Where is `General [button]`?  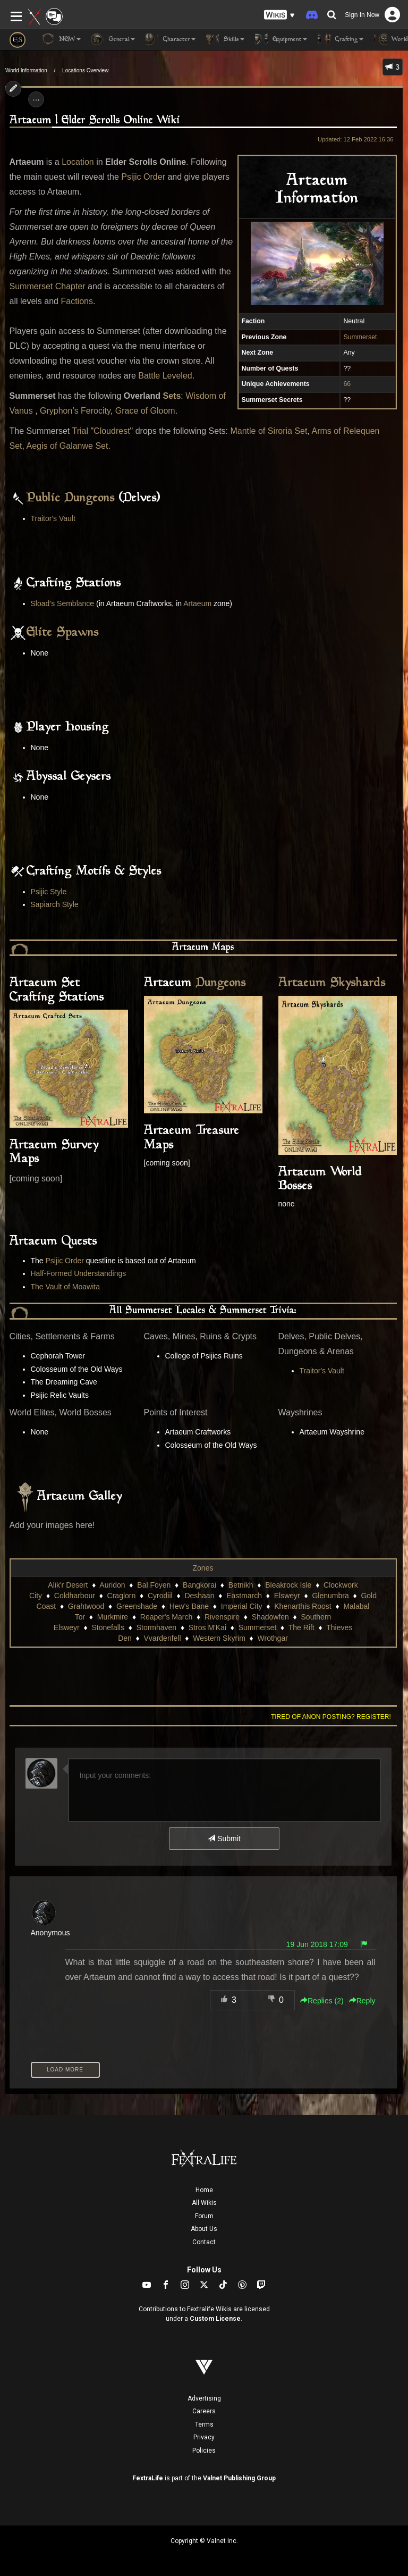
General [button] is located at coordinates (113, 39).